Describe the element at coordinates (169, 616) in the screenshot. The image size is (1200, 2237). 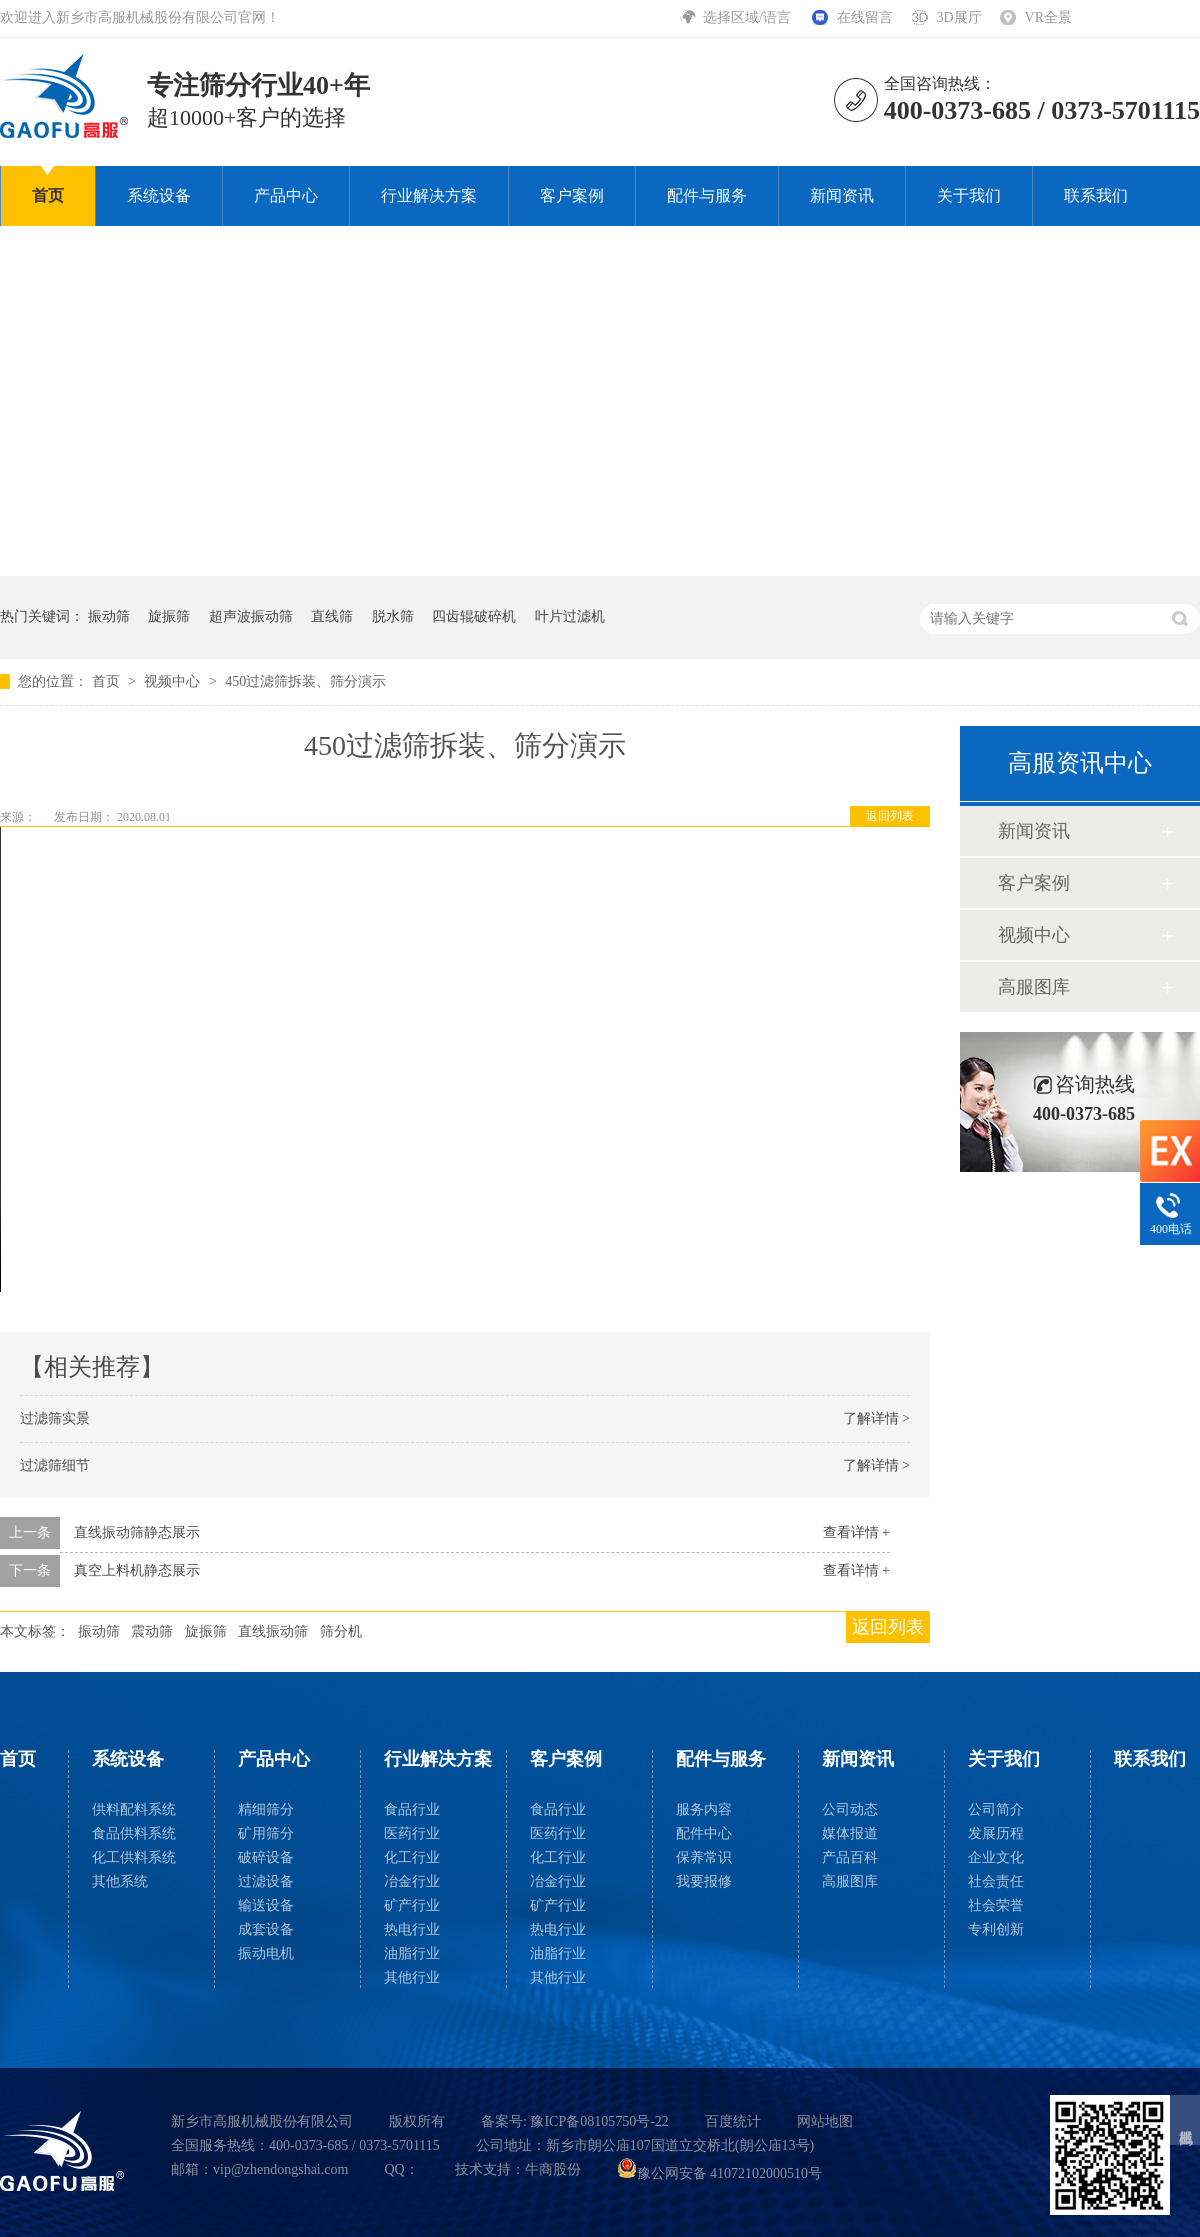
I see `旋振筛` at that location.